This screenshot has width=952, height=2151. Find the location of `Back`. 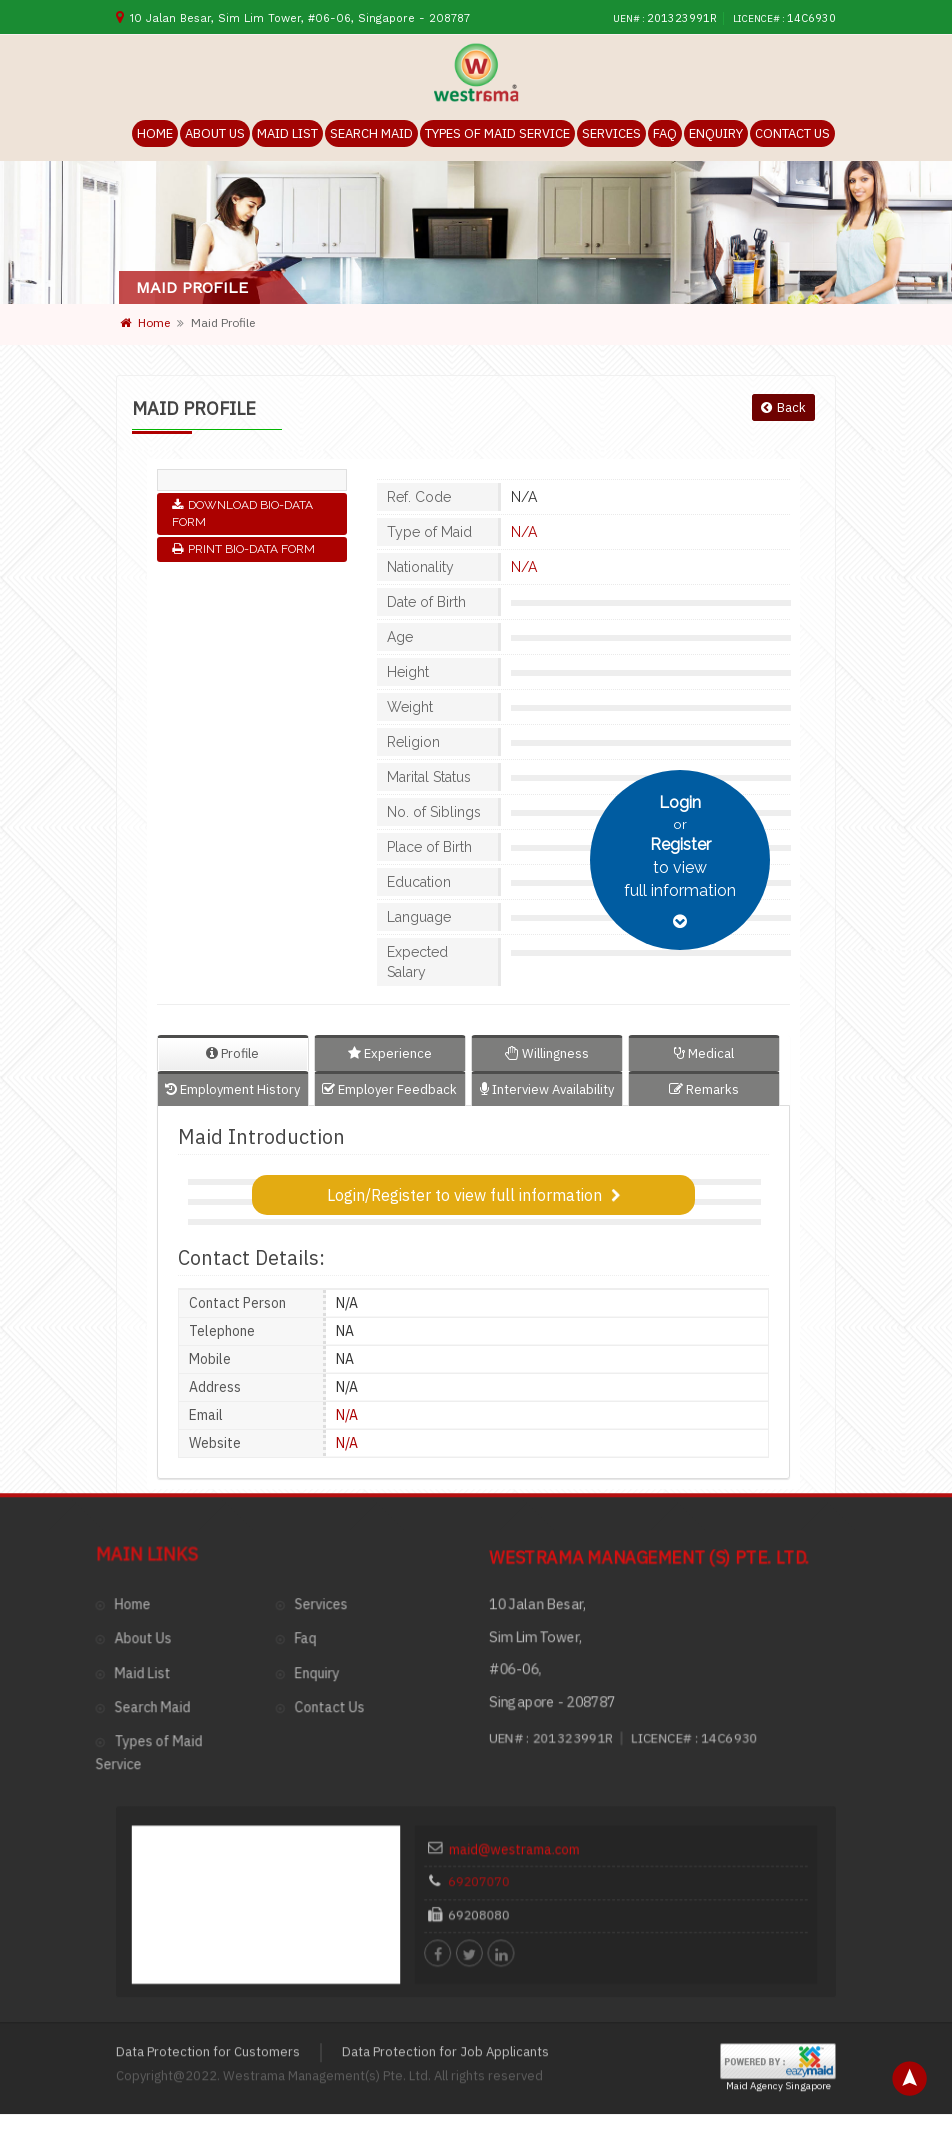

Back is located at coordinates (783, 407).